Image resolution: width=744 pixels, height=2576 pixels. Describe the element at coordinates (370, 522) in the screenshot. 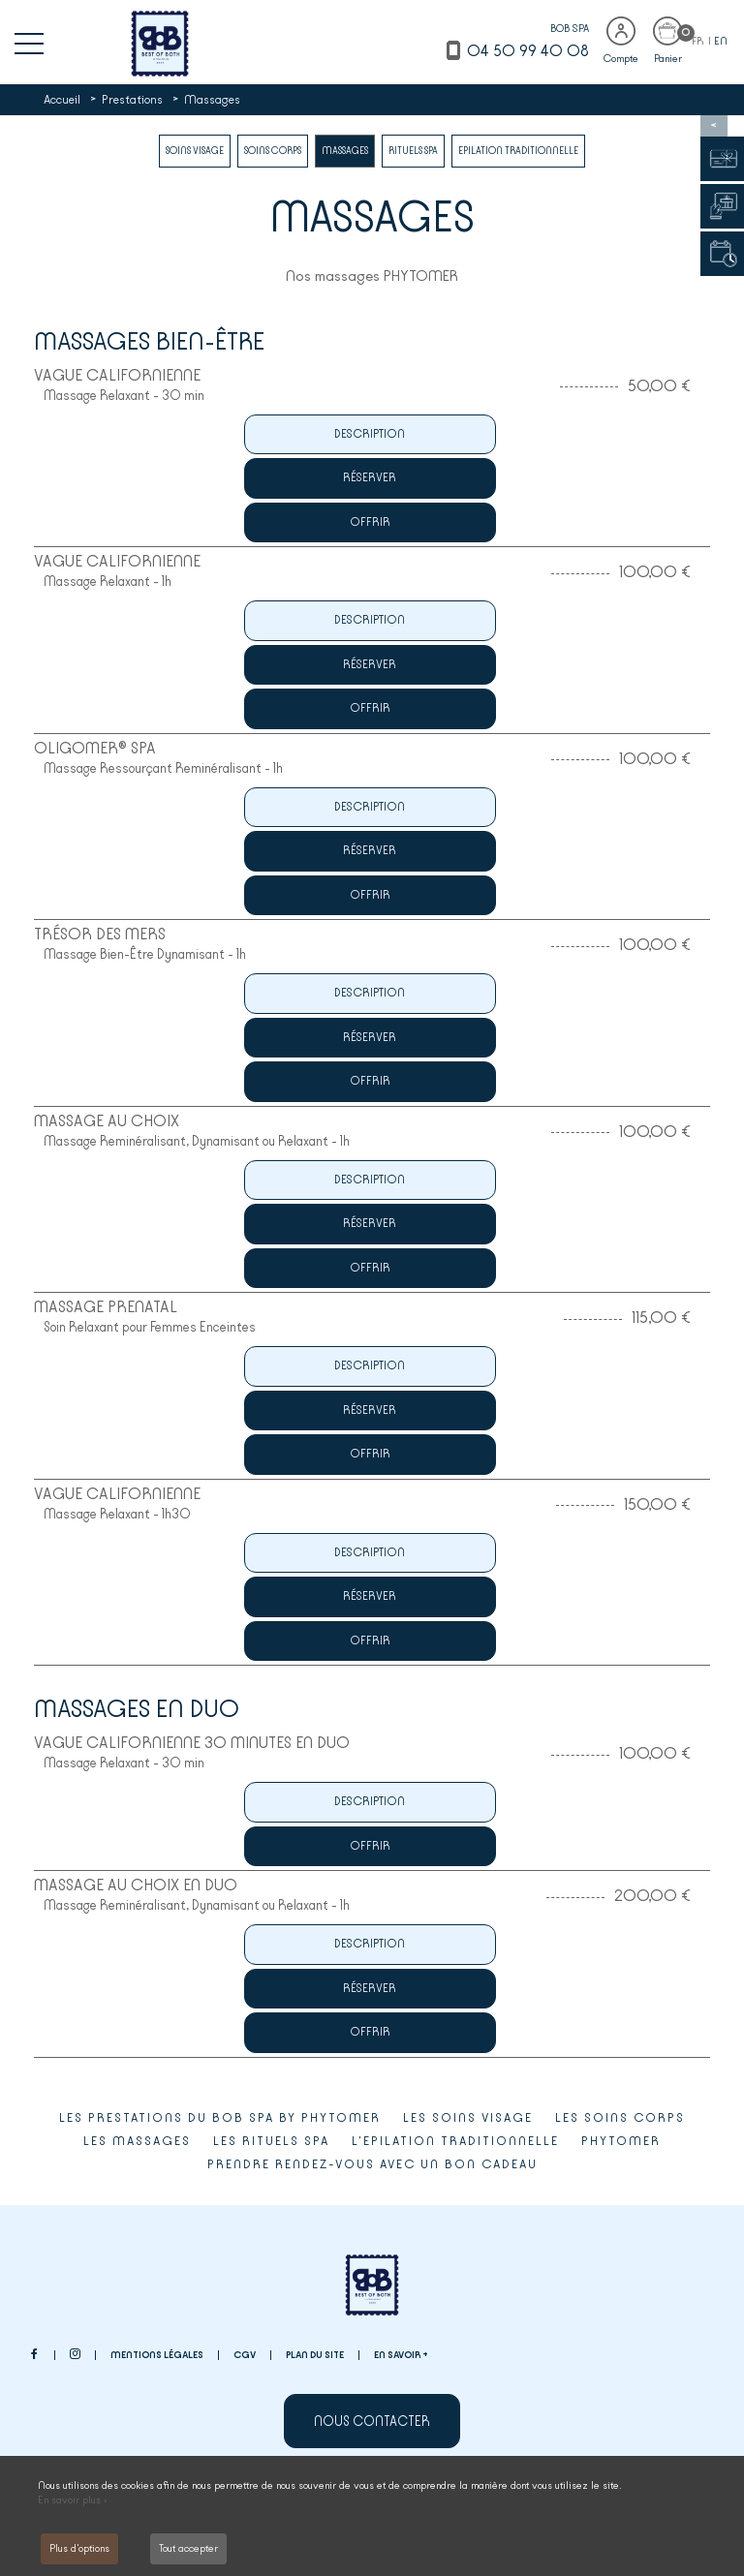

I see `Offrir` at that location.